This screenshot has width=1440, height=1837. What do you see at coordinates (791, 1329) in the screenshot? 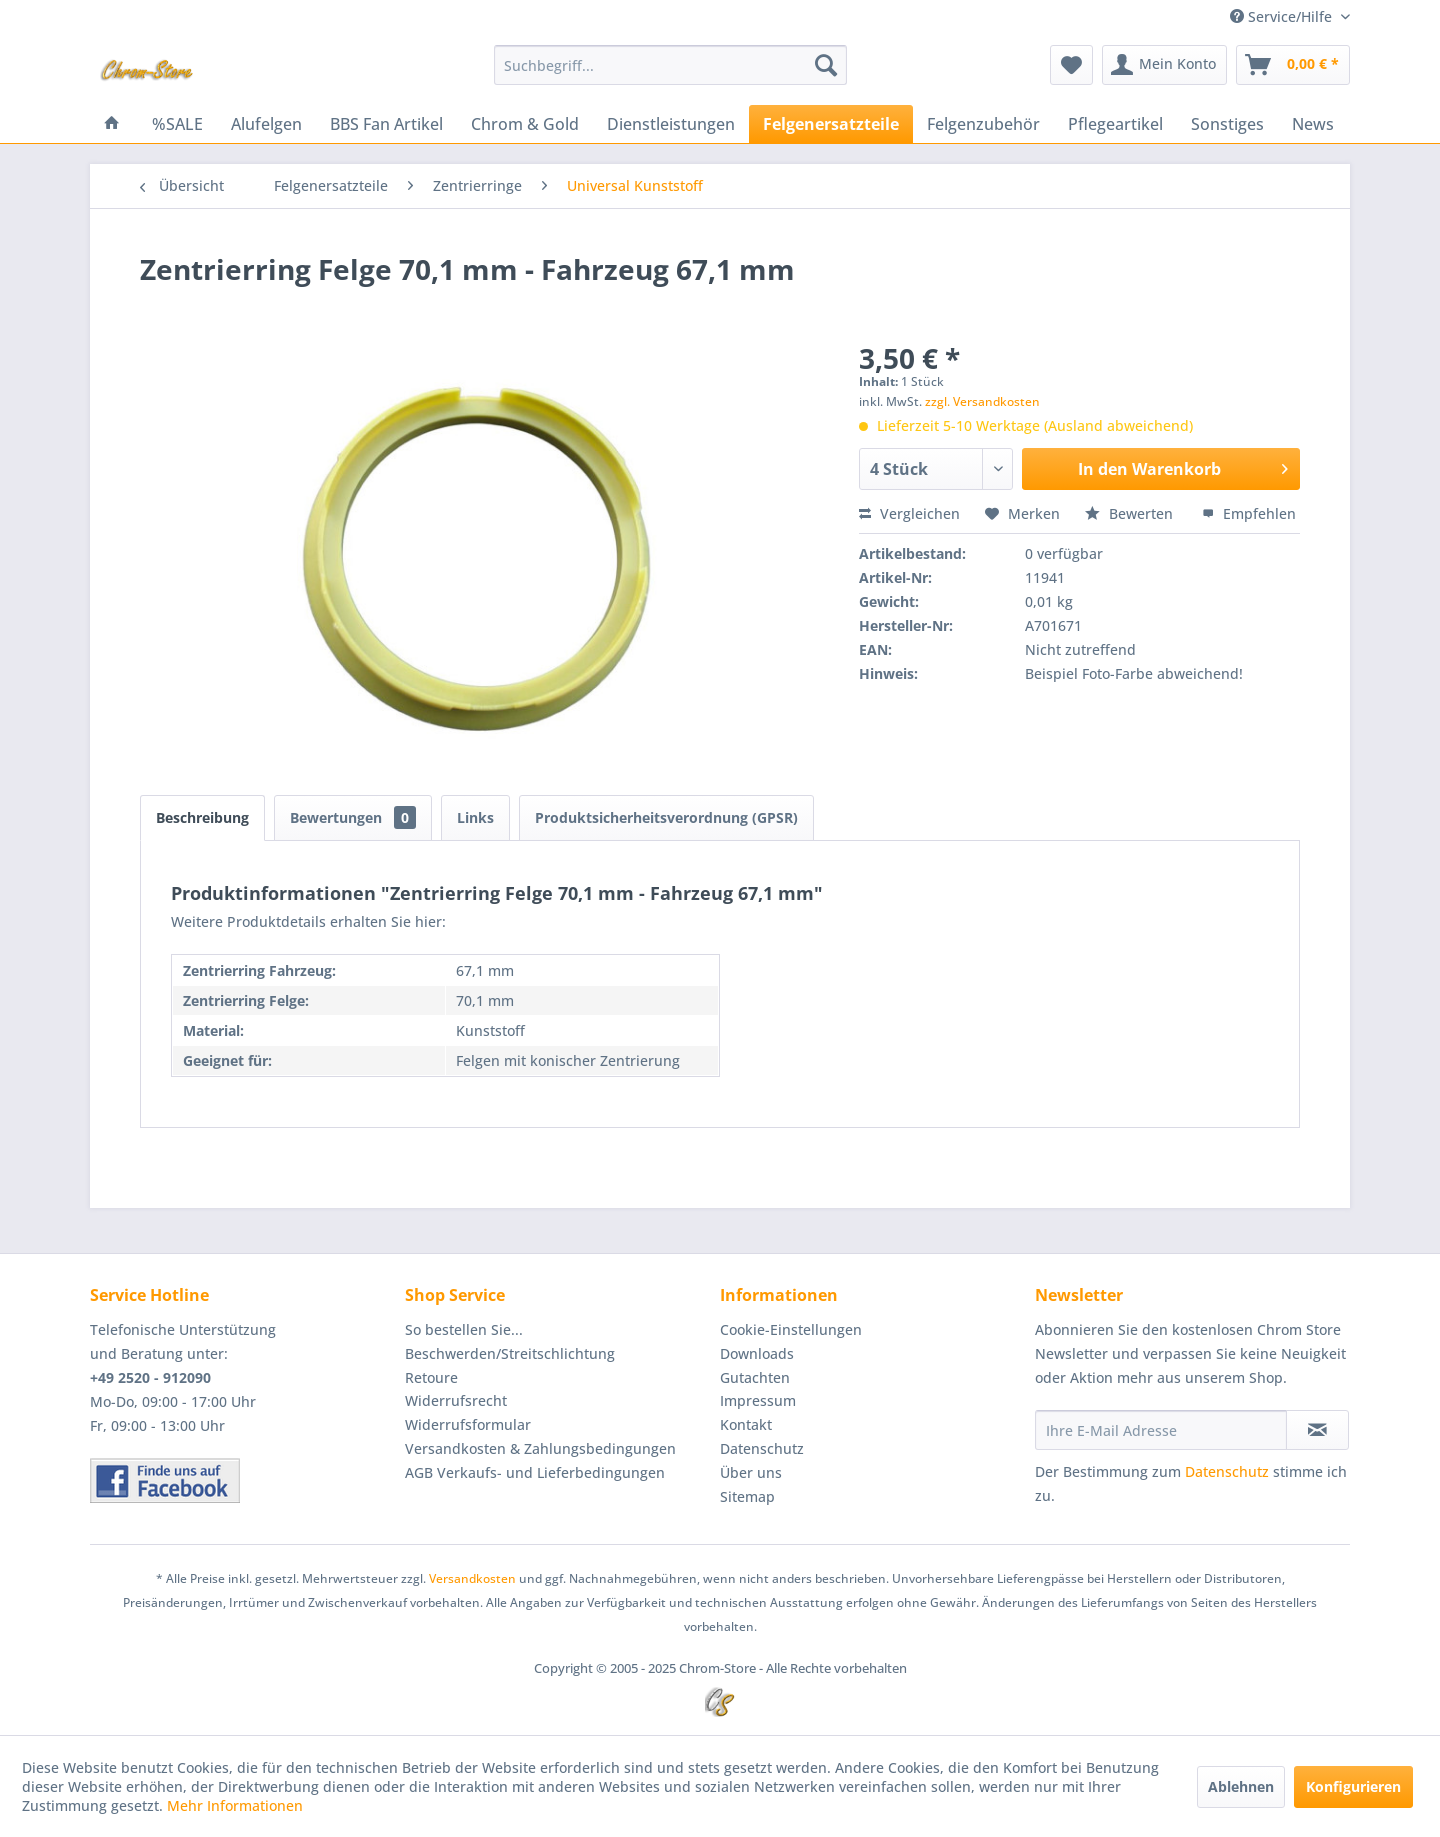
I see `Cookie-Einstellungen` at bounding box center [791, 1329].